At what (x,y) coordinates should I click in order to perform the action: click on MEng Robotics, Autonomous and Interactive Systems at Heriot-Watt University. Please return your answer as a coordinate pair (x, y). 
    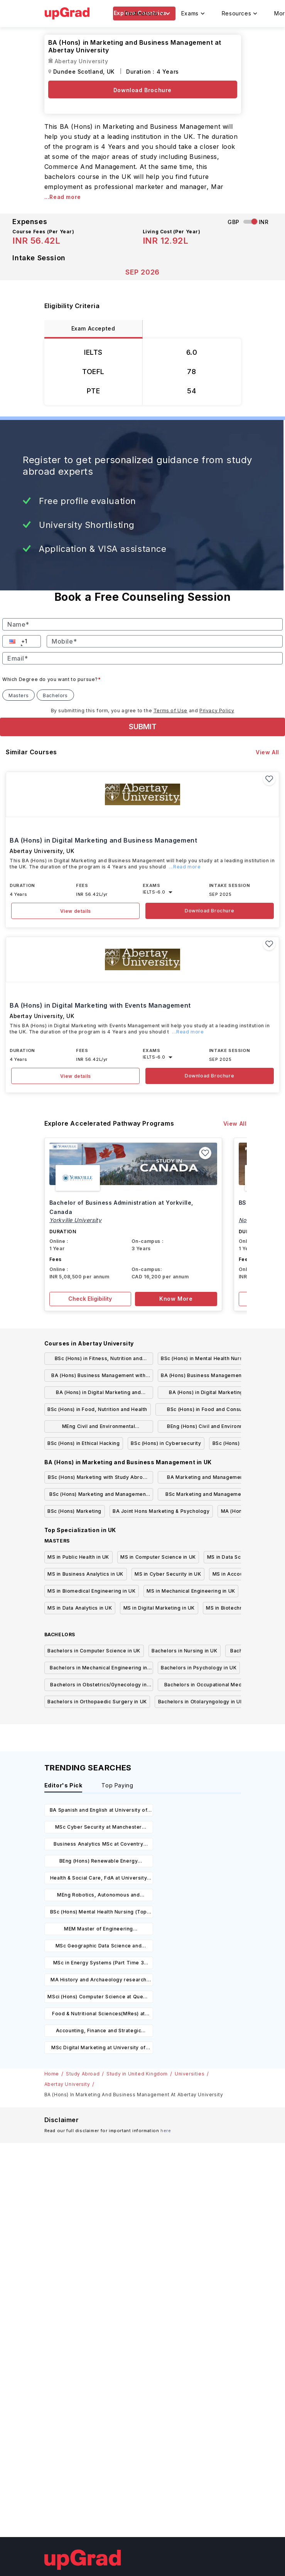
    Looking at the image, I should click on (98, 1896).